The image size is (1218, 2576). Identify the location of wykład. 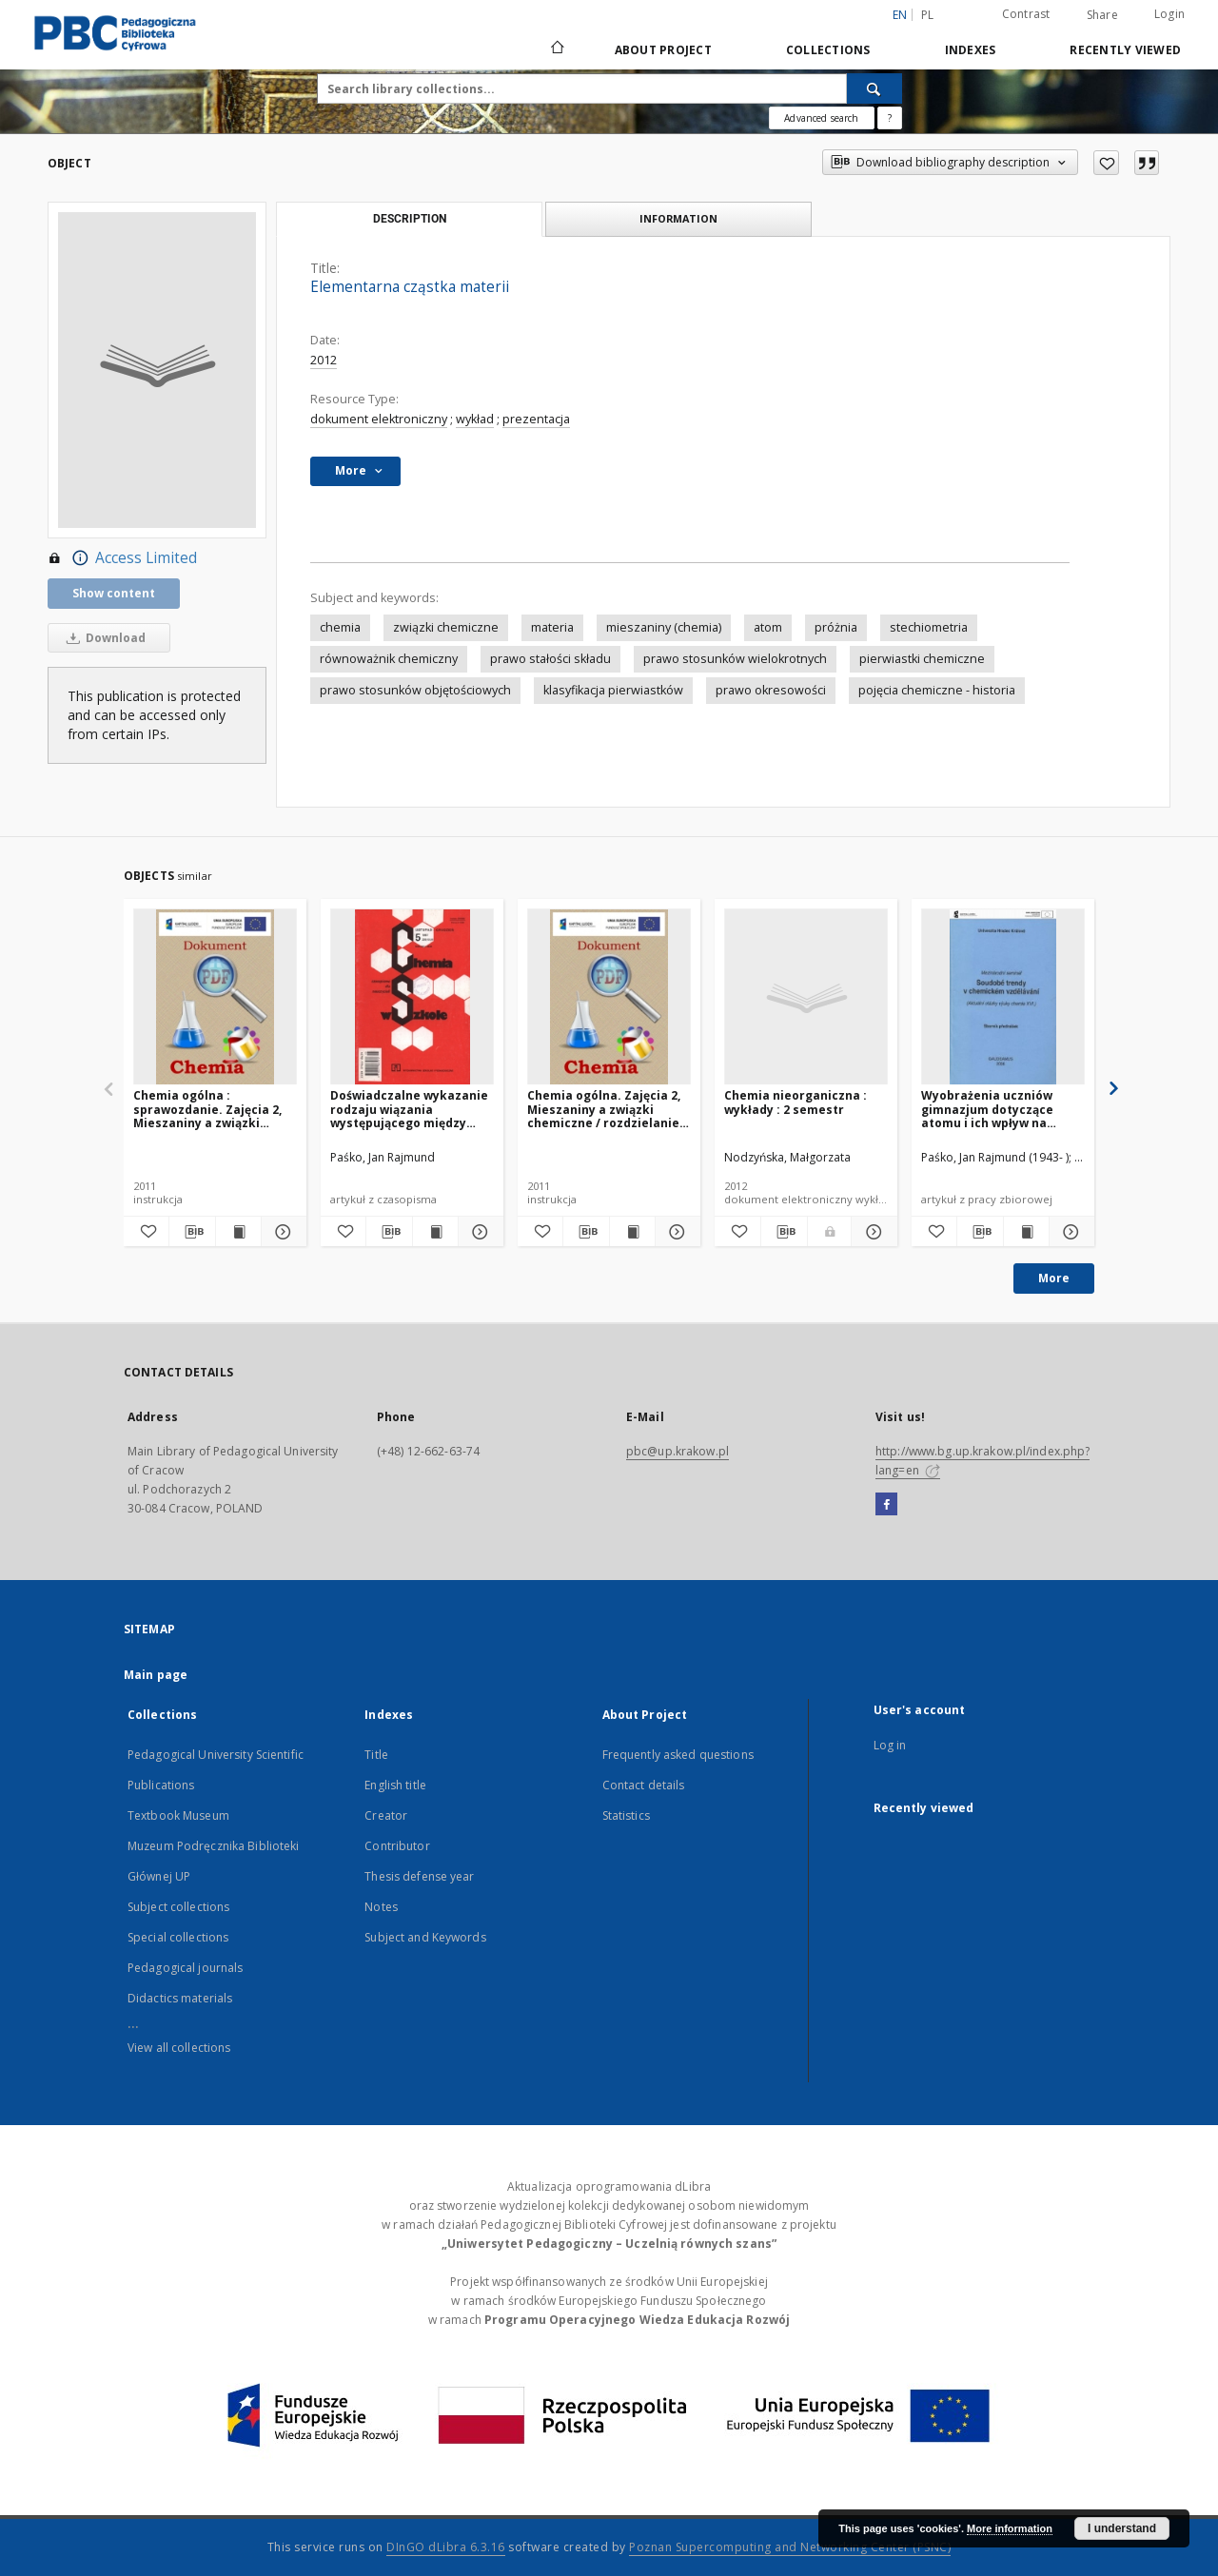
(475, 419).